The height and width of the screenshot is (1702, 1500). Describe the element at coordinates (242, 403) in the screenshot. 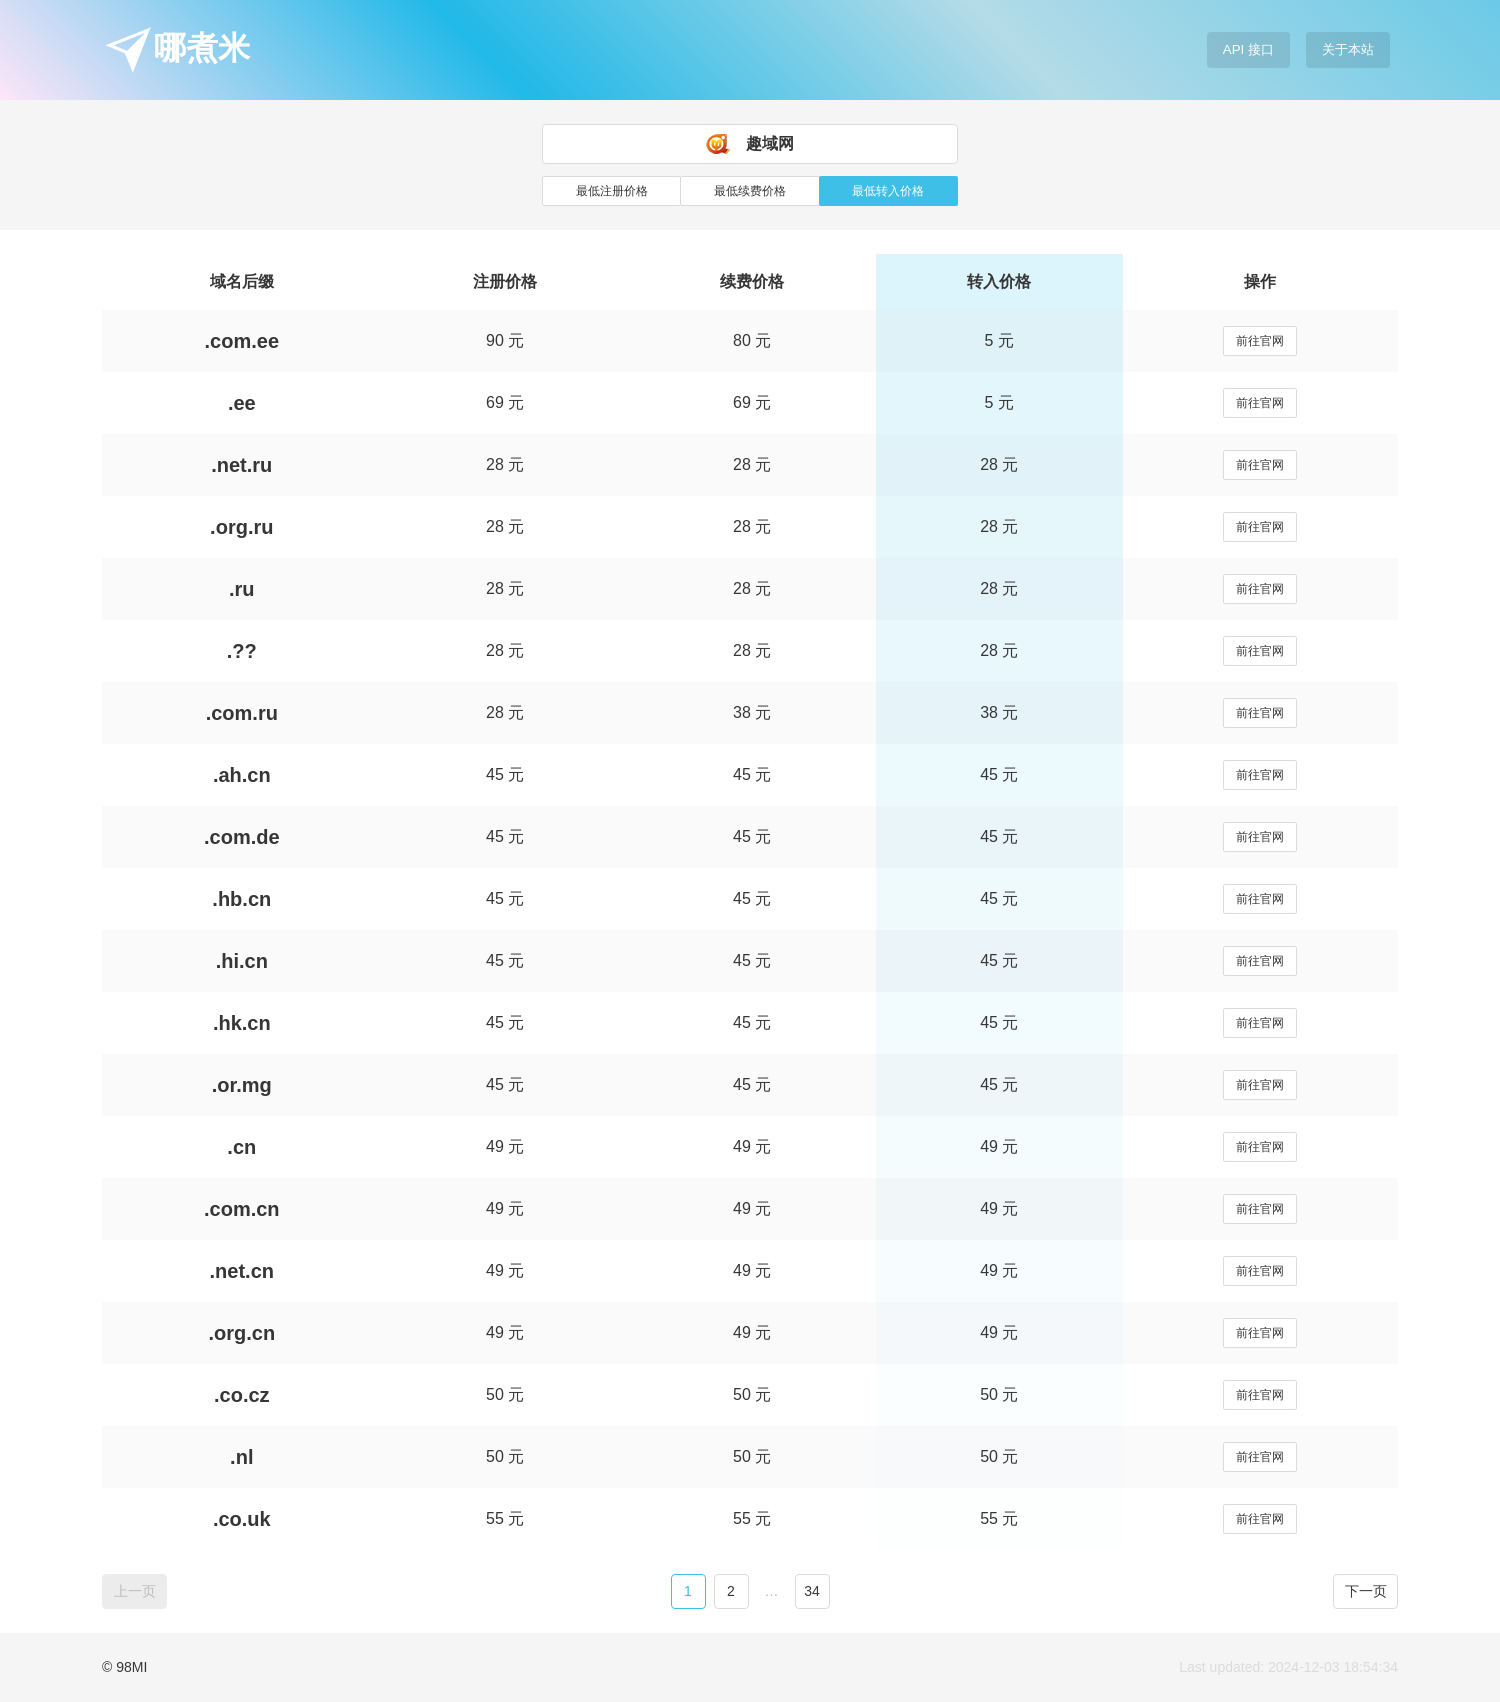

I see `.ee` at that location.